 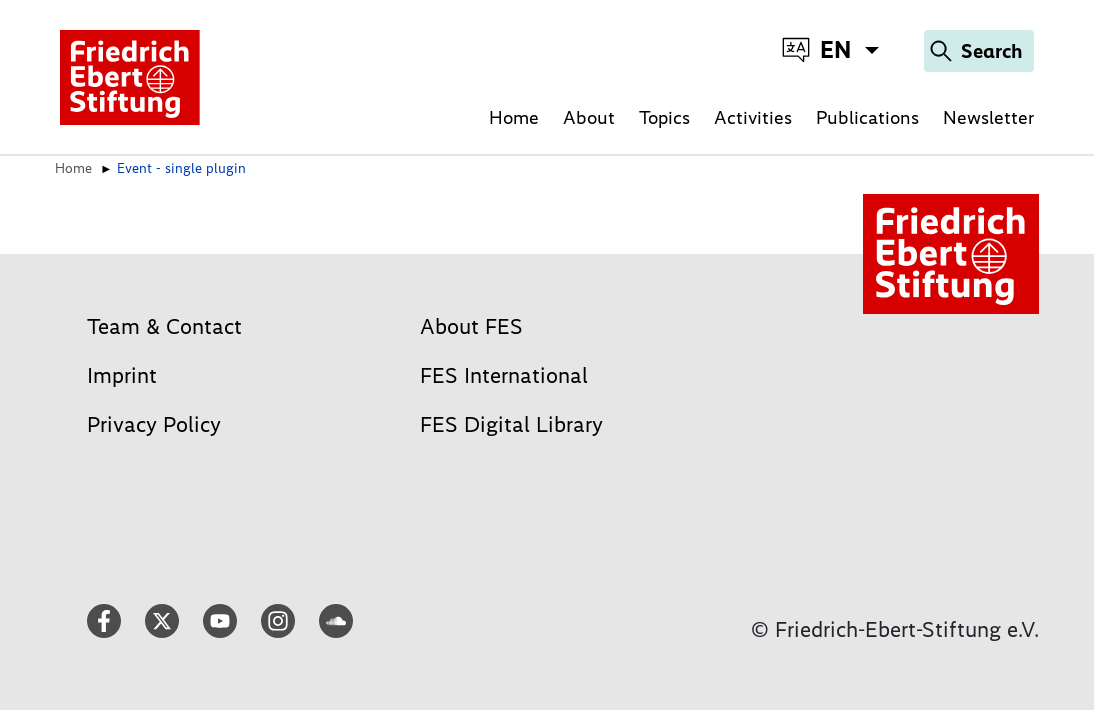 What do you see at coordinates (988, 117) in the screenshot?
I see `Newsletter` at bounding box center [988, 117].